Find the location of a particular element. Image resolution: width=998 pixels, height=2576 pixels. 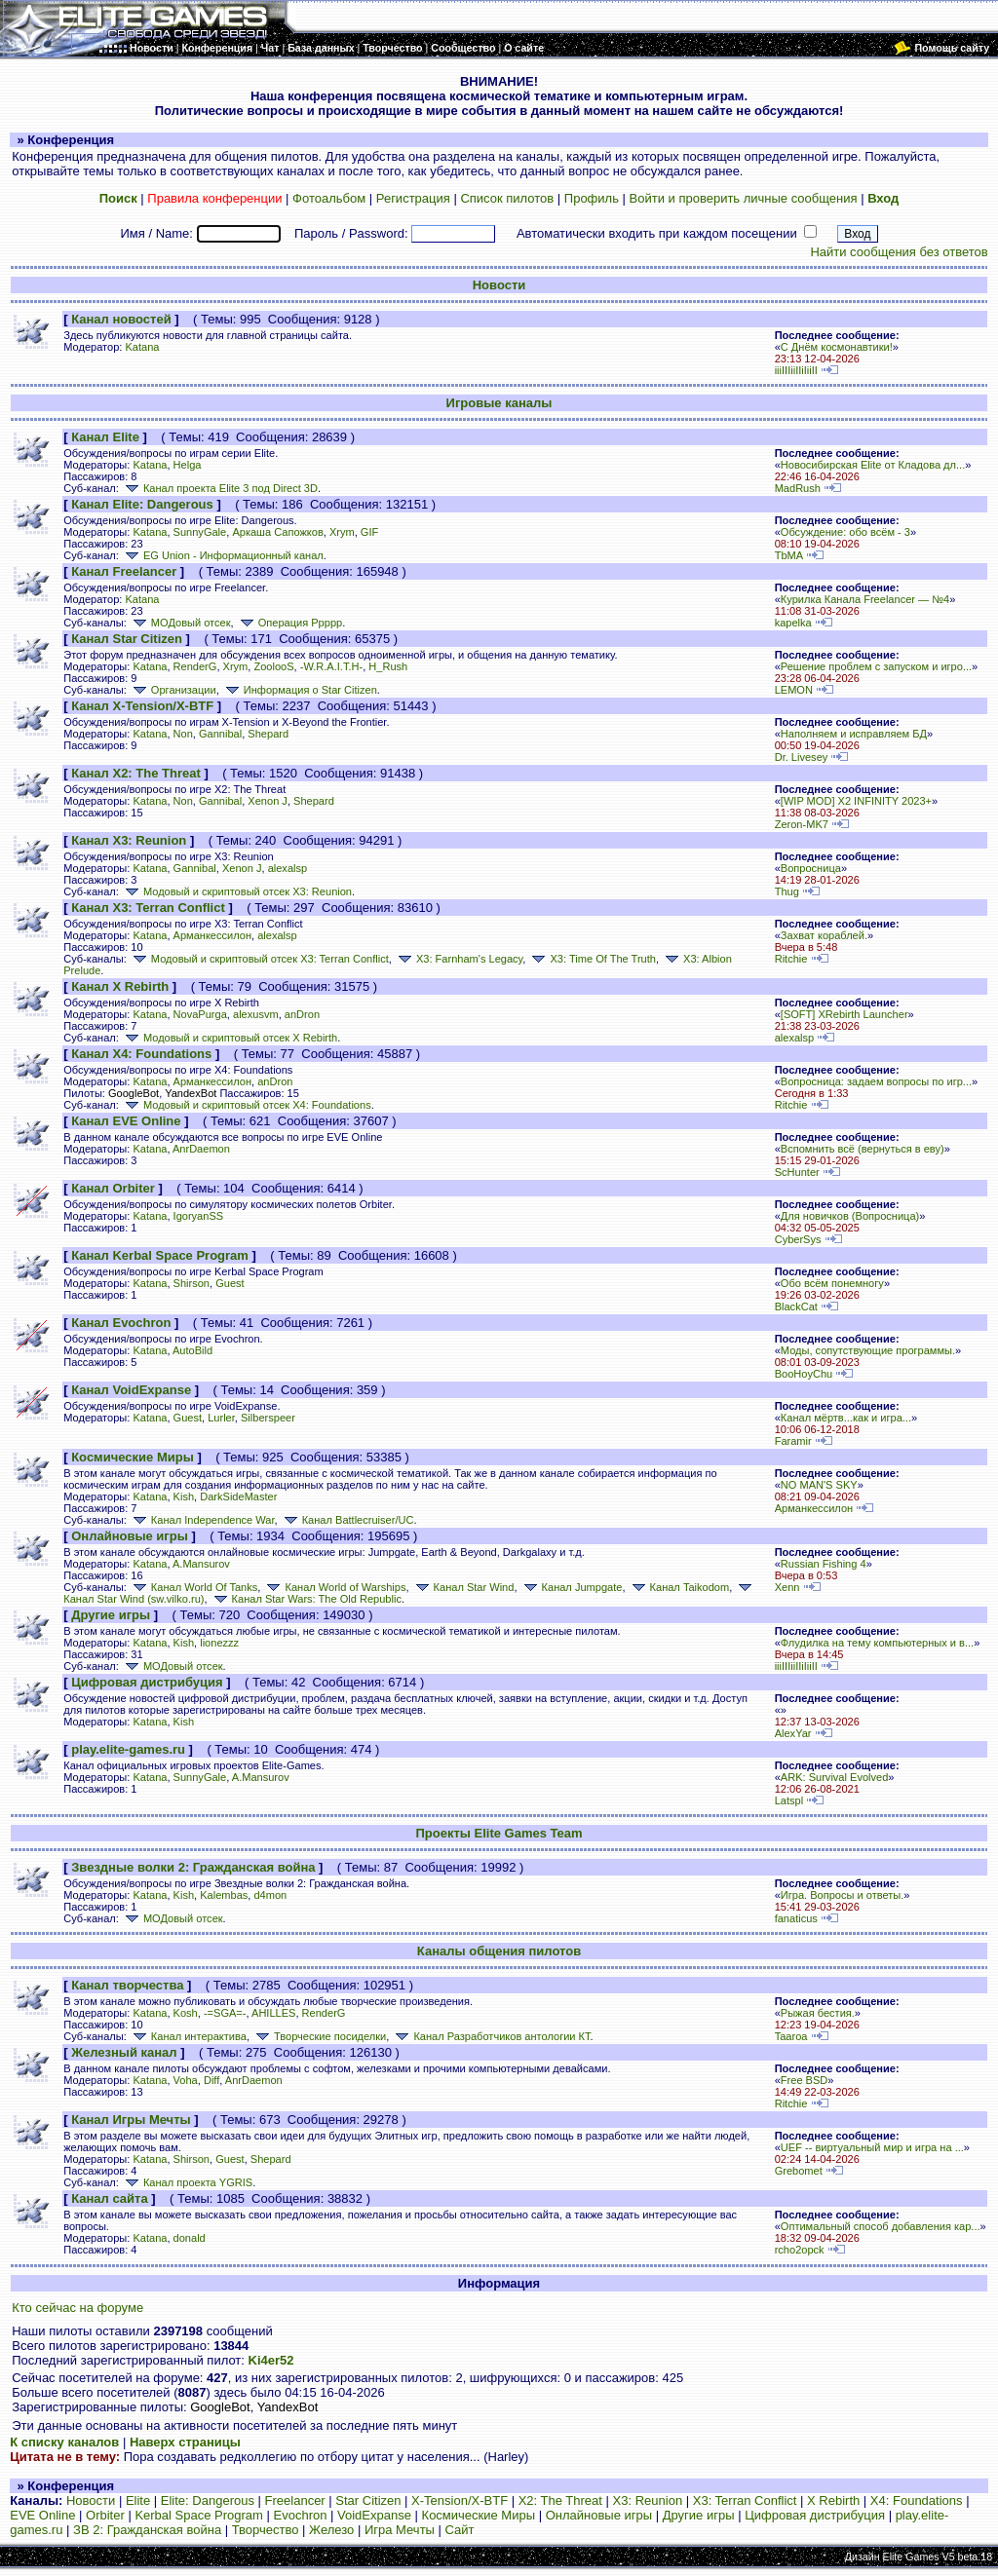

МОДовый отсек is located at coordinates (180, 622).